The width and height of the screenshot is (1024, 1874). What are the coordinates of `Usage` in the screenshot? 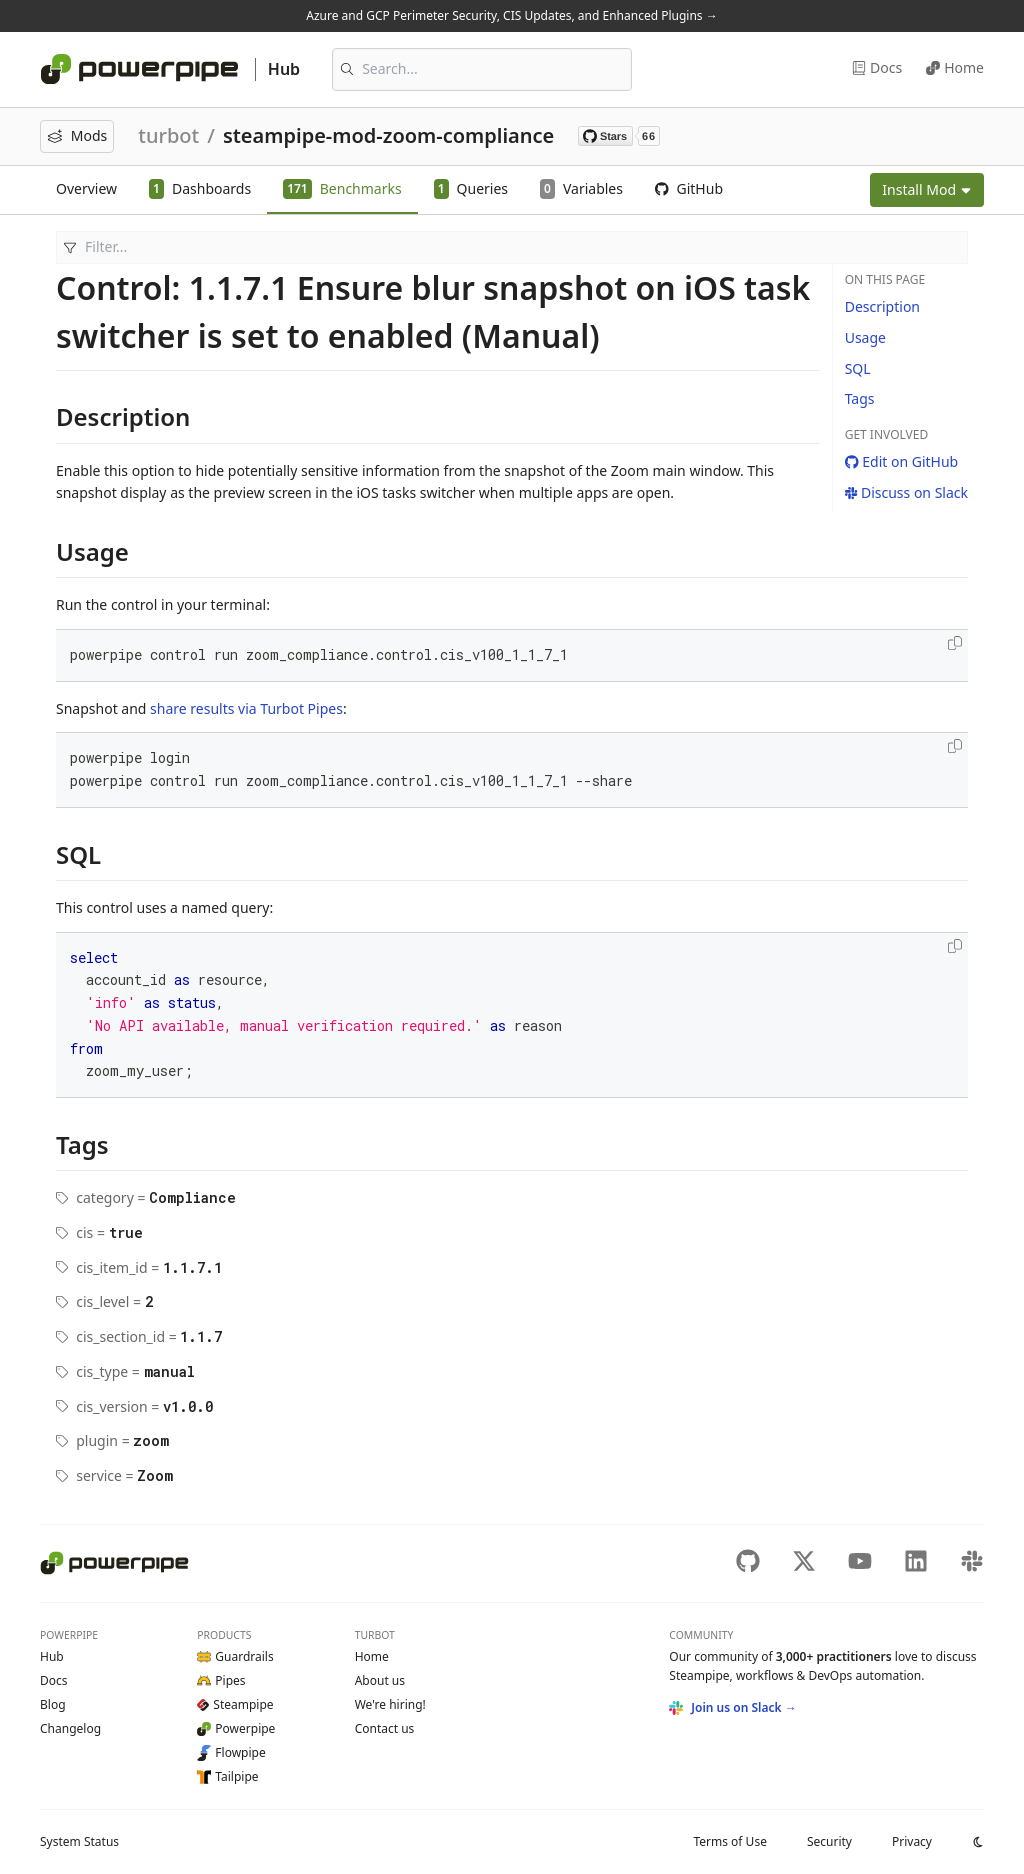 It's located at (865, 337).